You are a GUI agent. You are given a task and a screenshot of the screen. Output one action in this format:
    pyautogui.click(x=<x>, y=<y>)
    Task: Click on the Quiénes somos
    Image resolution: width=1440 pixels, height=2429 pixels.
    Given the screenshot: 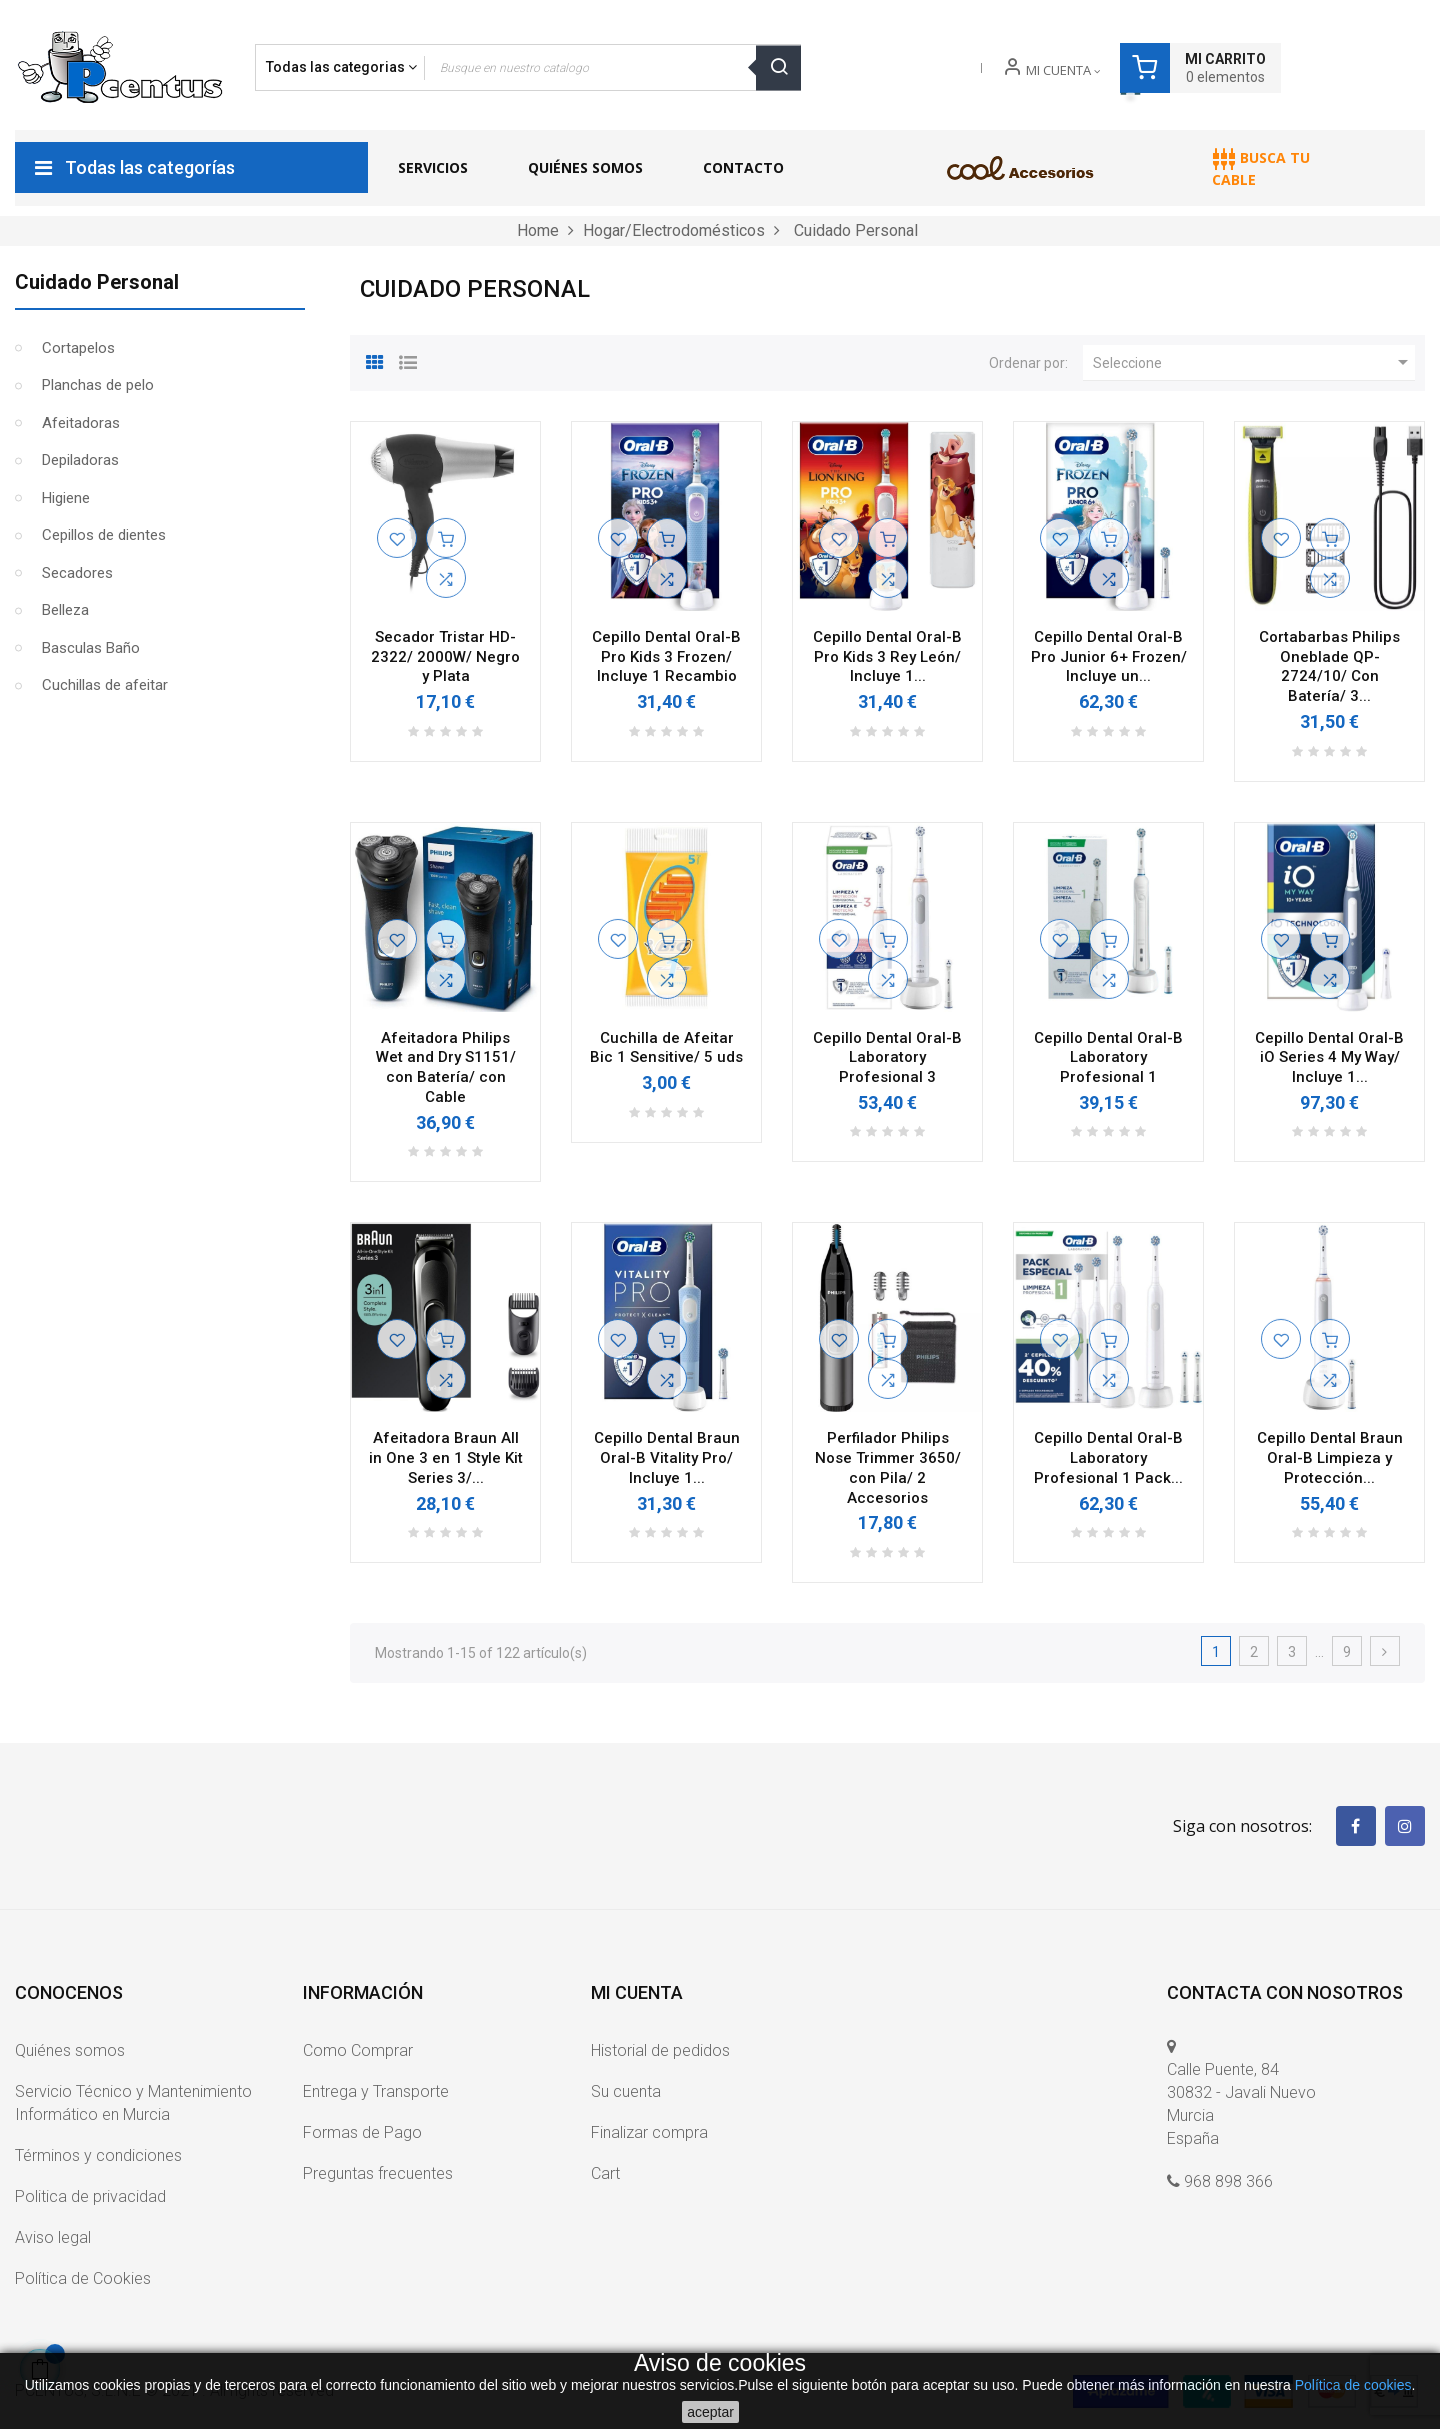 What is the action you would take?
    pyautogui.click(x=70, y=2050)
    